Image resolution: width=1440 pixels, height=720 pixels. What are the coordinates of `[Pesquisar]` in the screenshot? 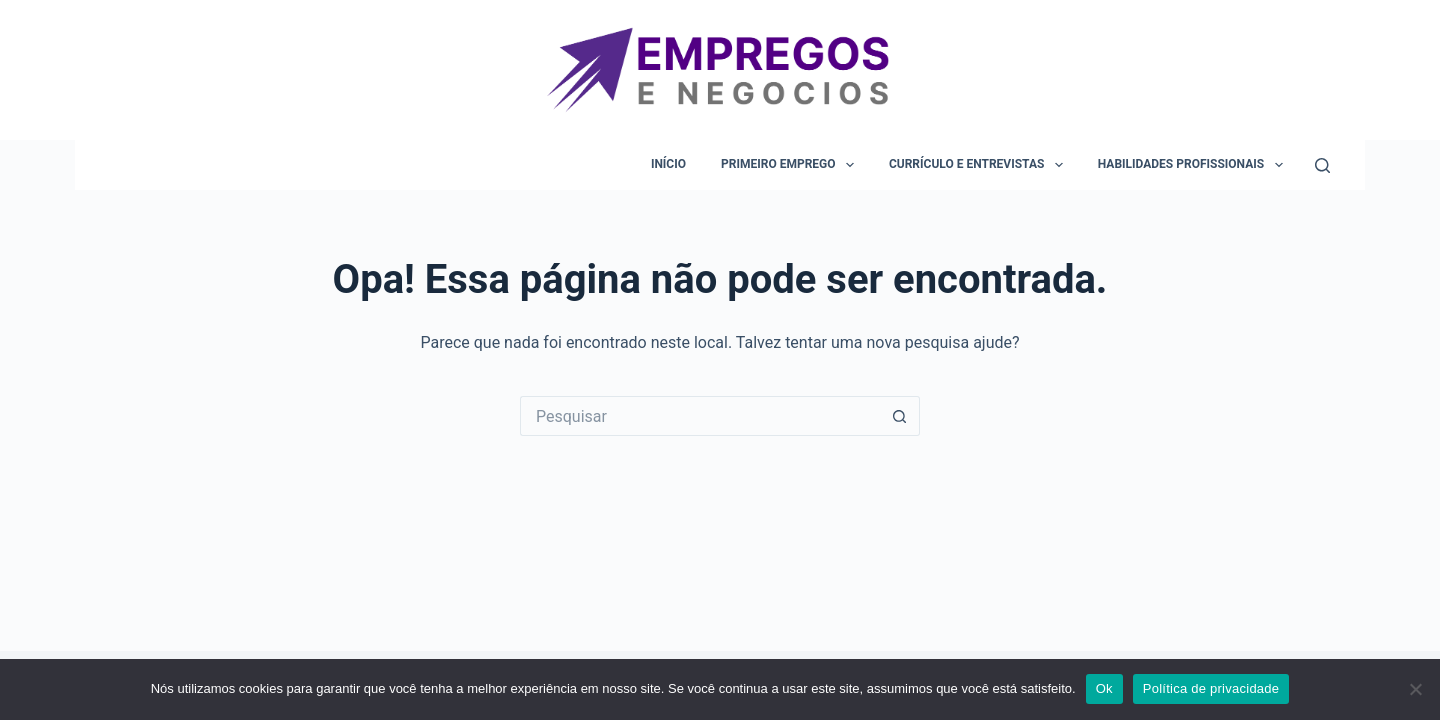 It's located at (1322, 165).